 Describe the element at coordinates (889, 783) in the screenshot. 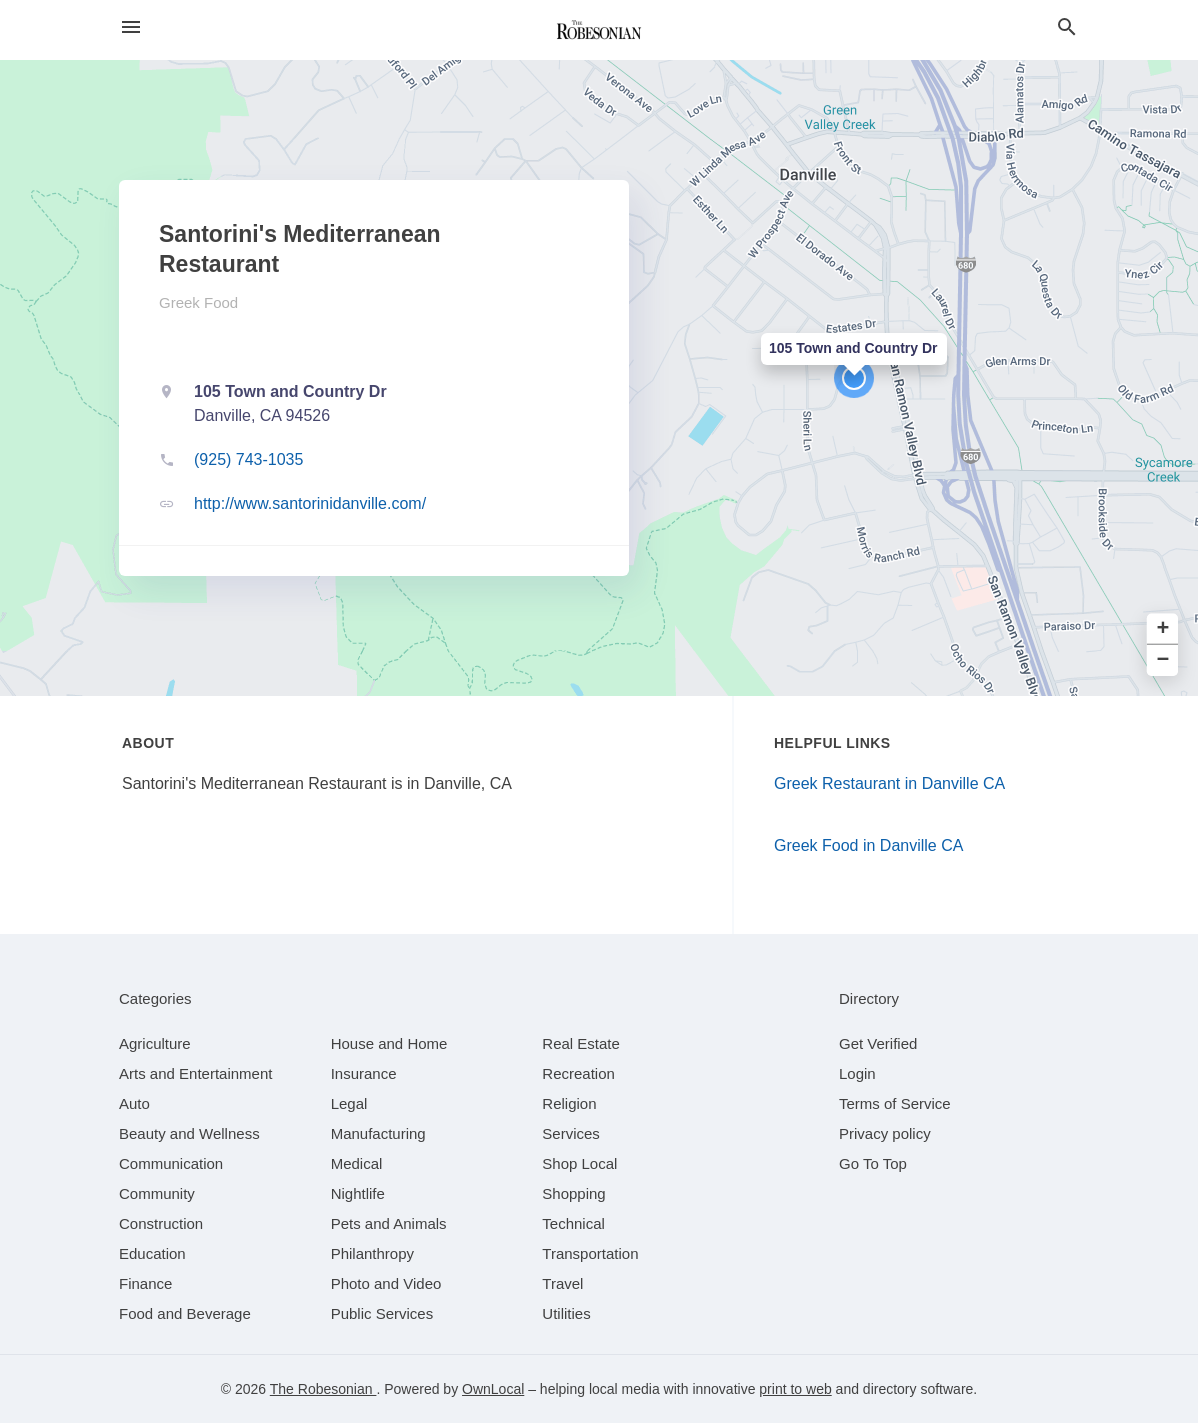

I see `Greek Restaurant in Danville CA` at that location.